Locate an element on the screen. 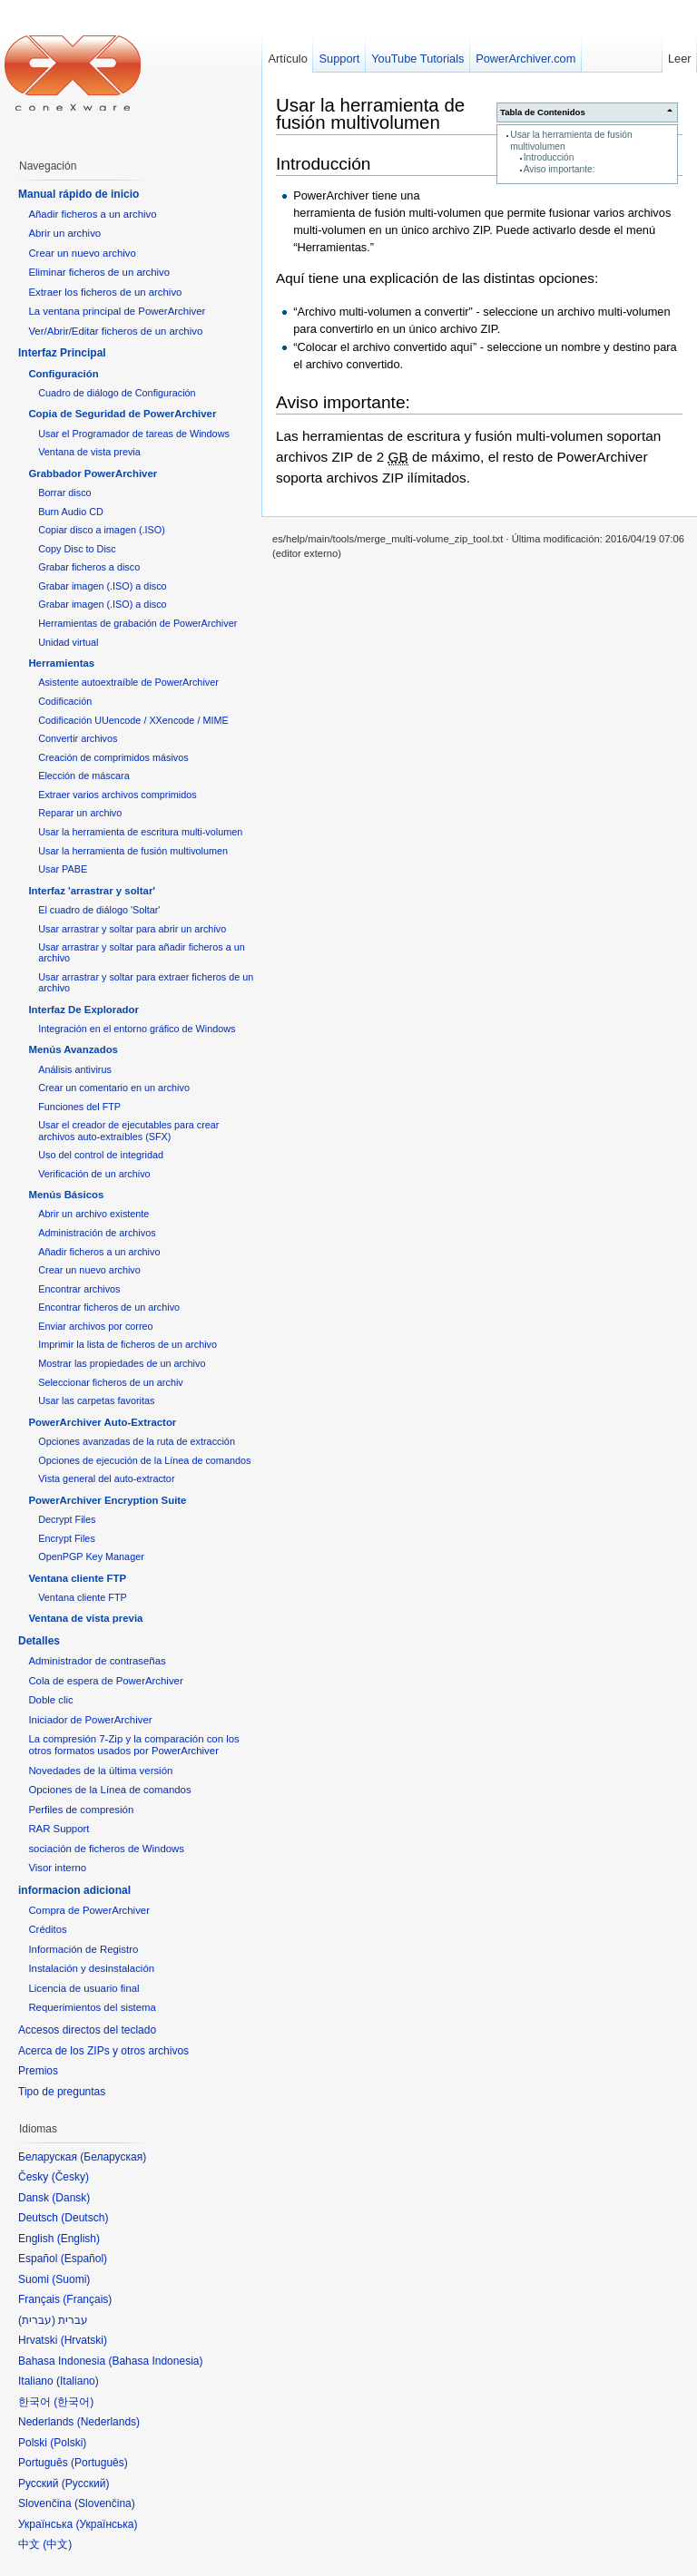 The image size is (697, 2576). Extraer varios archivos comprimidos is located at coordinates (117, 794).